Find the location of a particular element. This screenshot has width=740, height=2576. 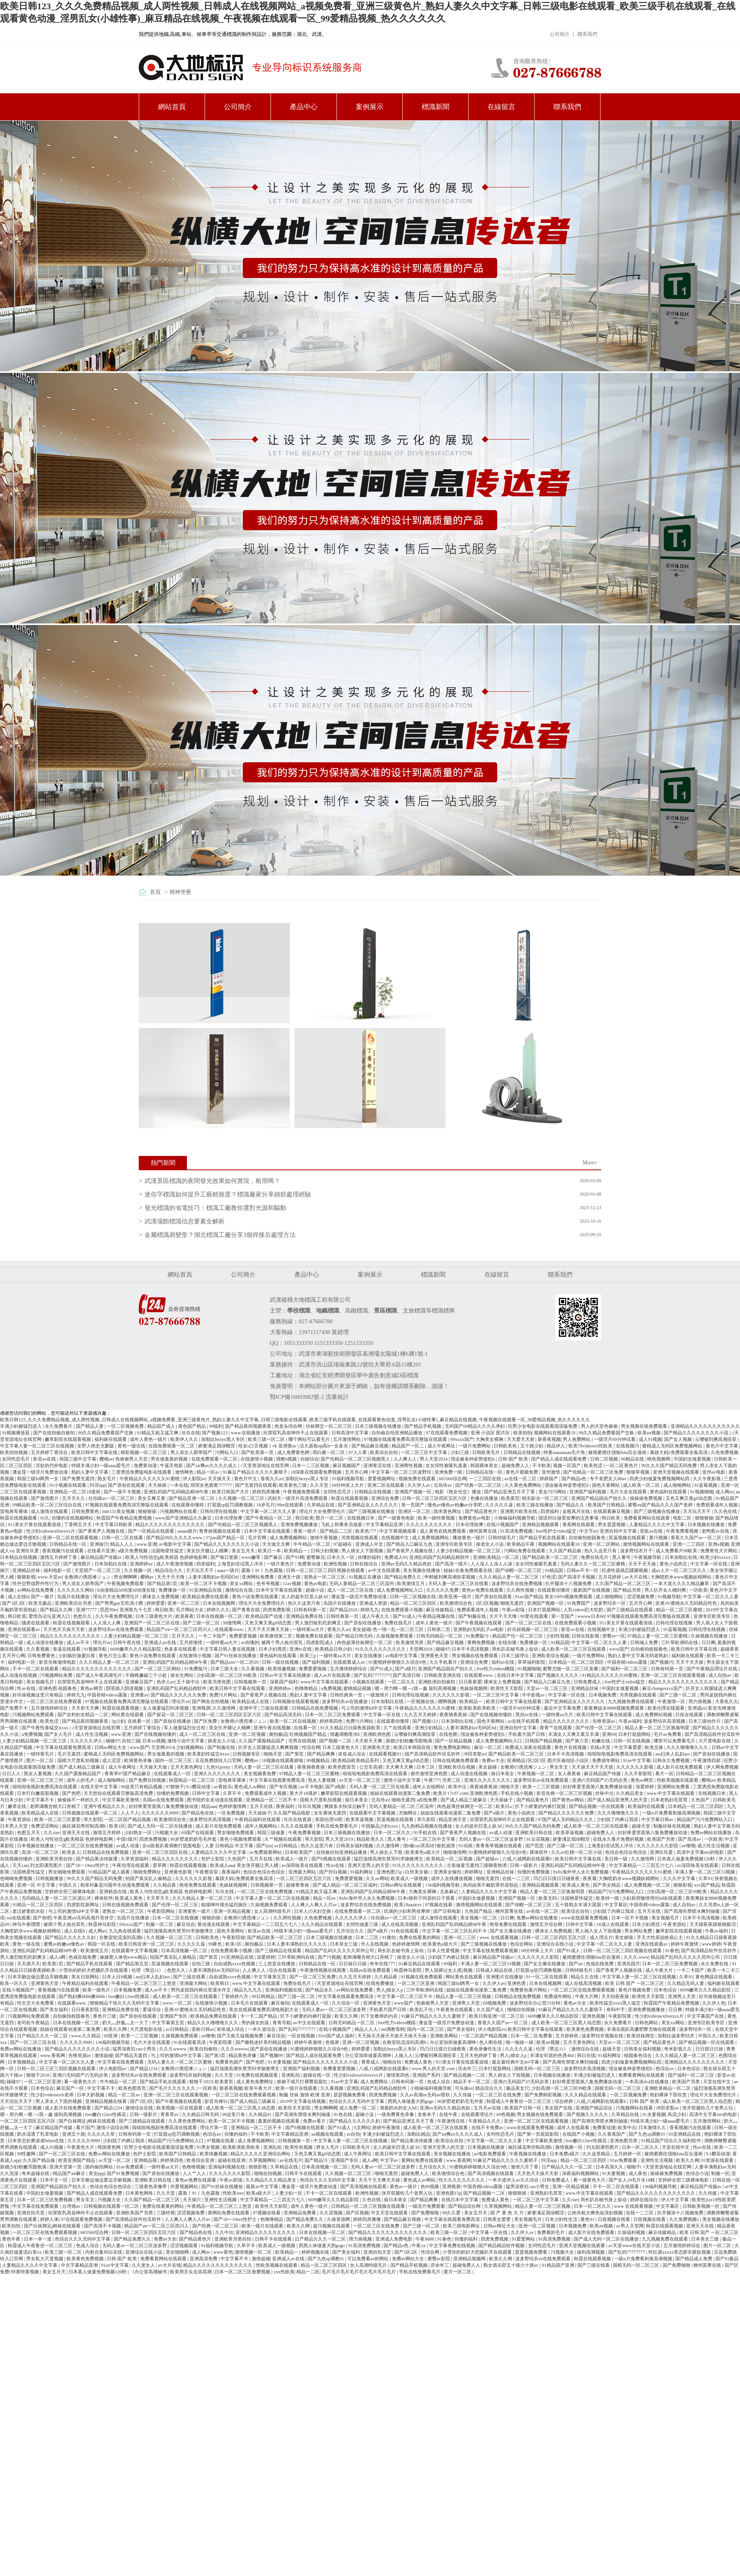

欧美中出 is located at coordinates (458, 1786).